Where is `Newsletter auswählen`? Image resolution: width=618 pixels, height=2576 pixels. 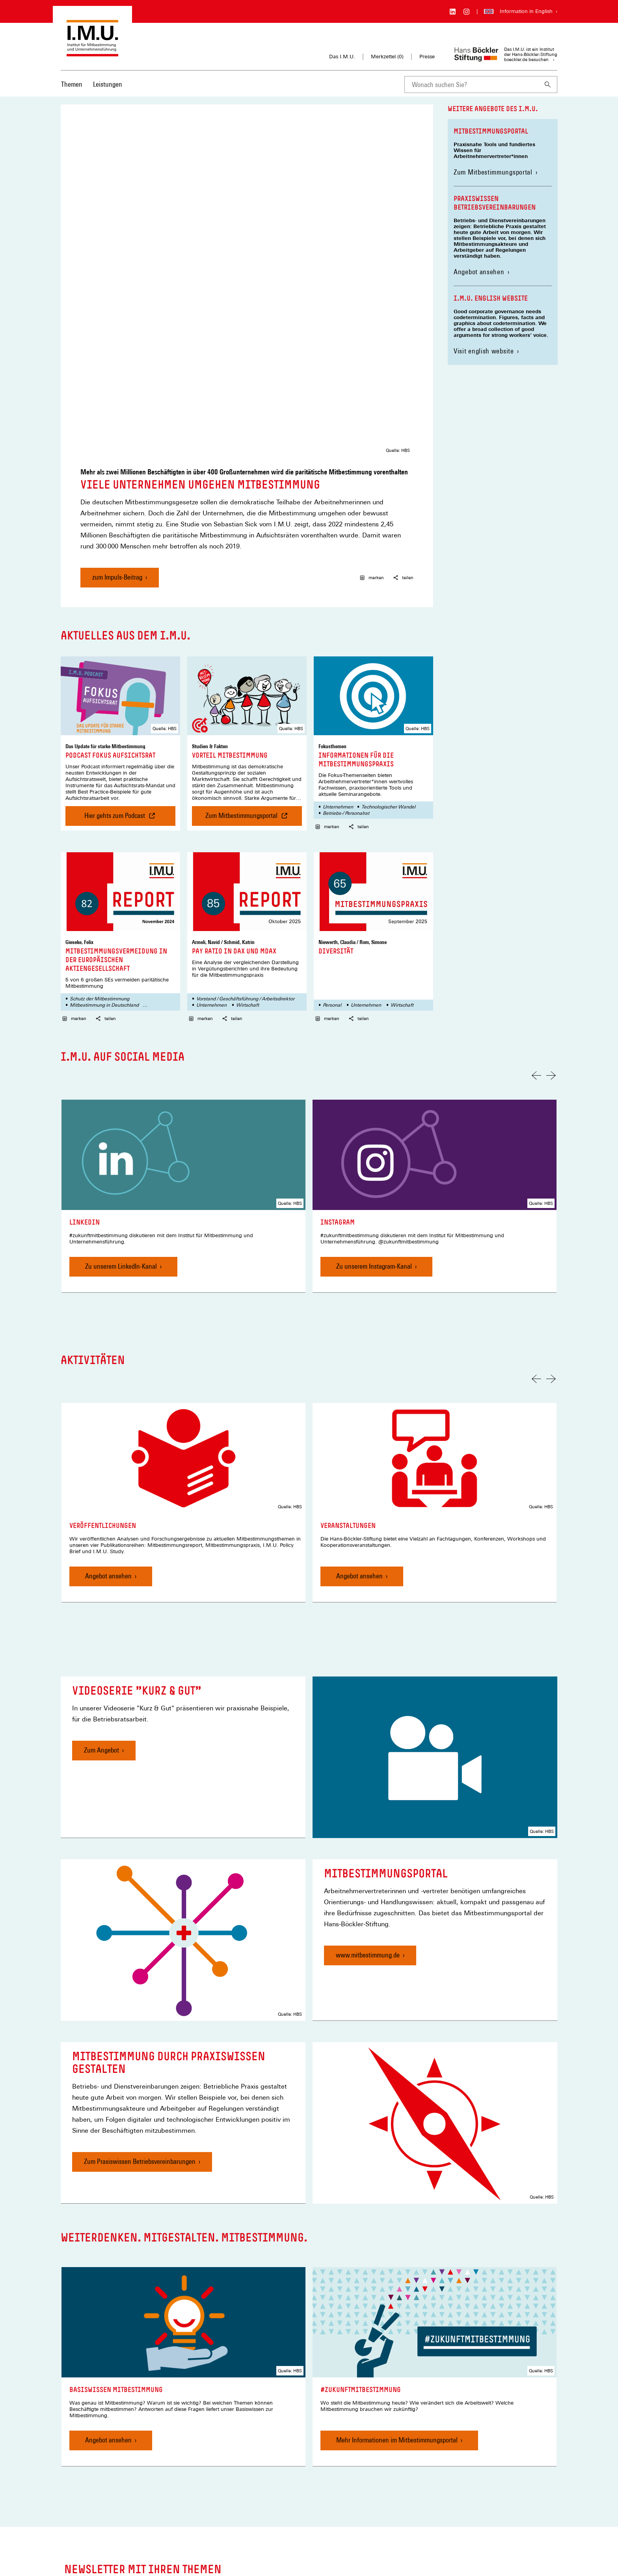
Newsletter auswählen is located at coordinates (358, 2409).